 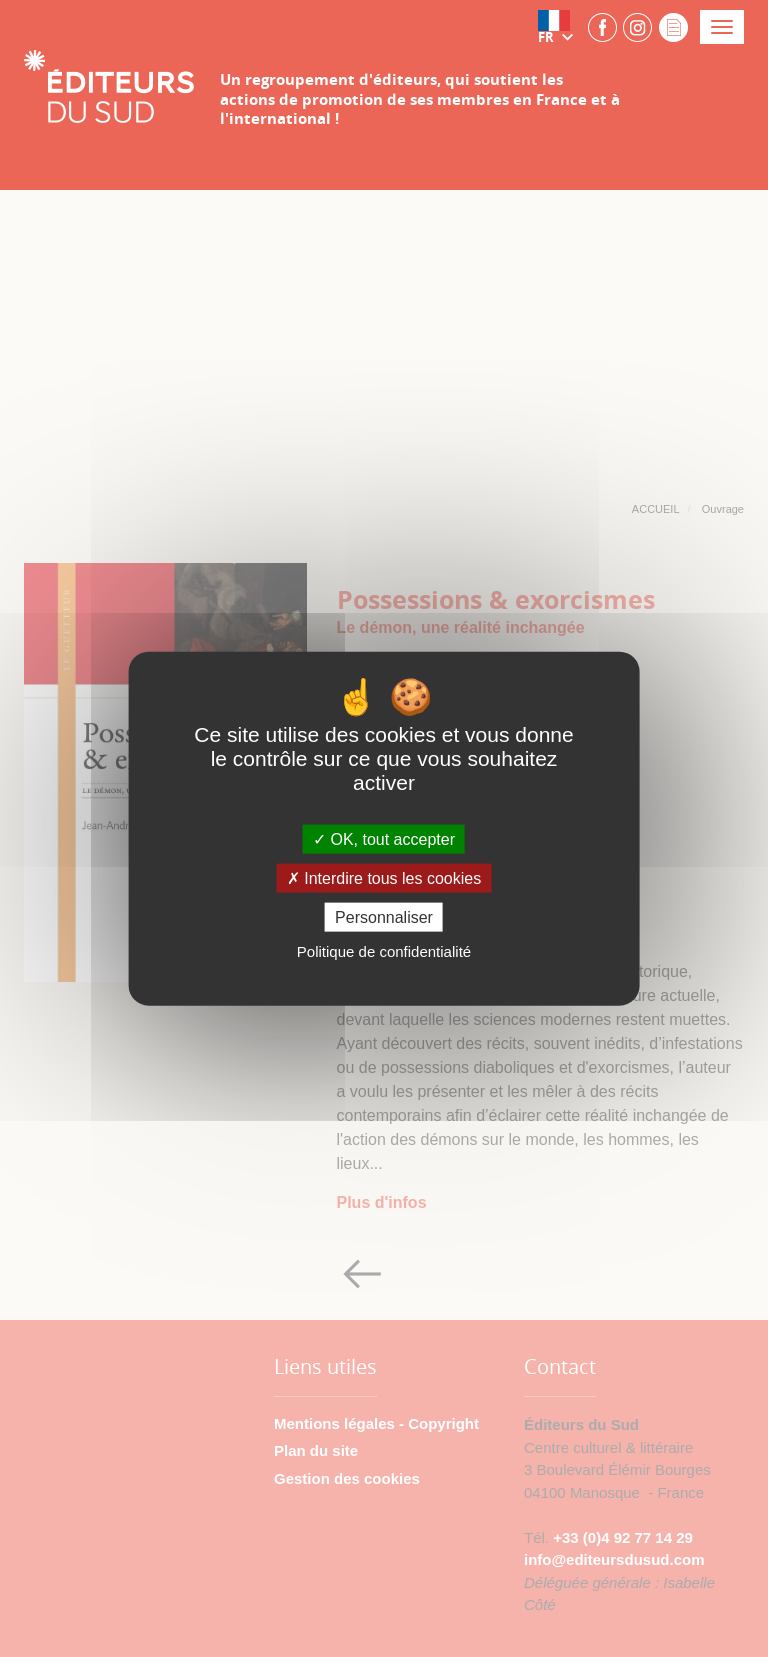 What do you see at coordinates (384, 951) in the screenshot?
I see `Politique de confidentialité [link]` at bounding box center [384, 951].